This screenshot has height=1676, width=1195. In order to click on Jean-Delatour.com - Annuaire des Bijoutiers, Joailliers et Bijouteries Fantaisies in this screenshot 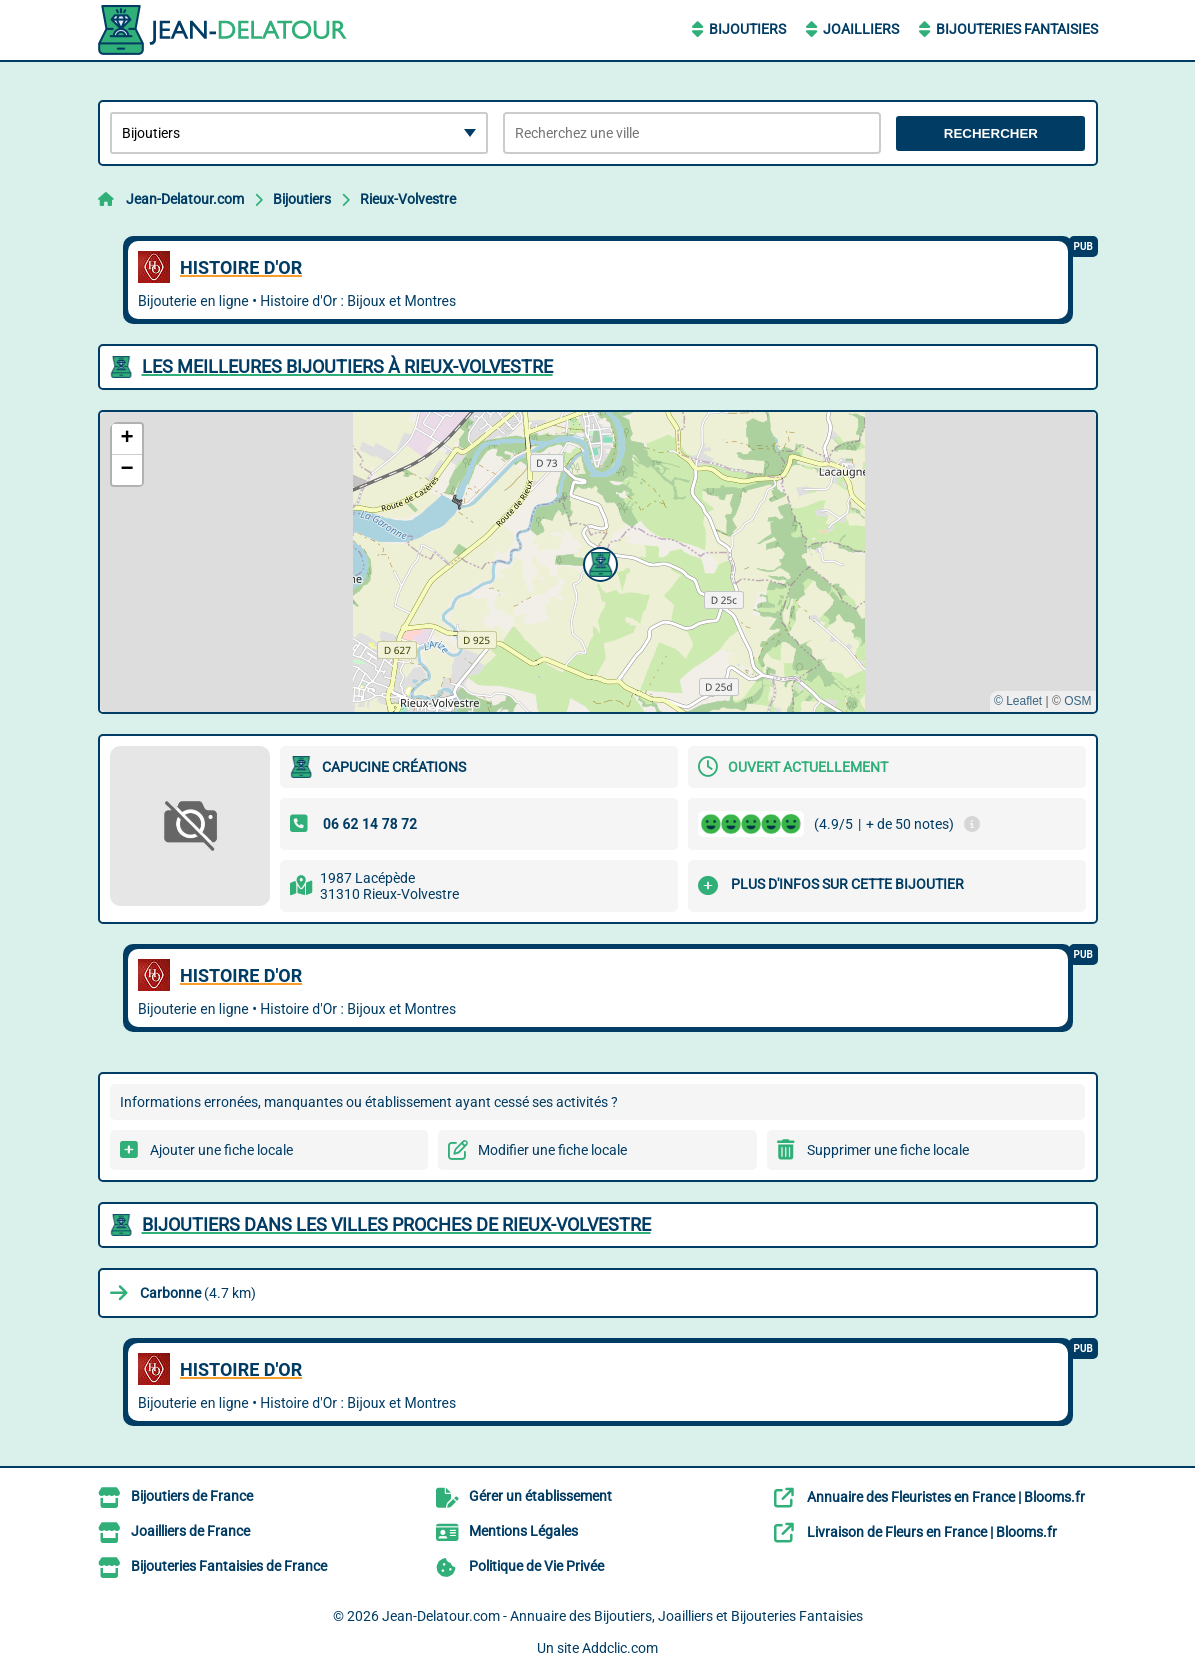, I will do `click(622, 1616)`.